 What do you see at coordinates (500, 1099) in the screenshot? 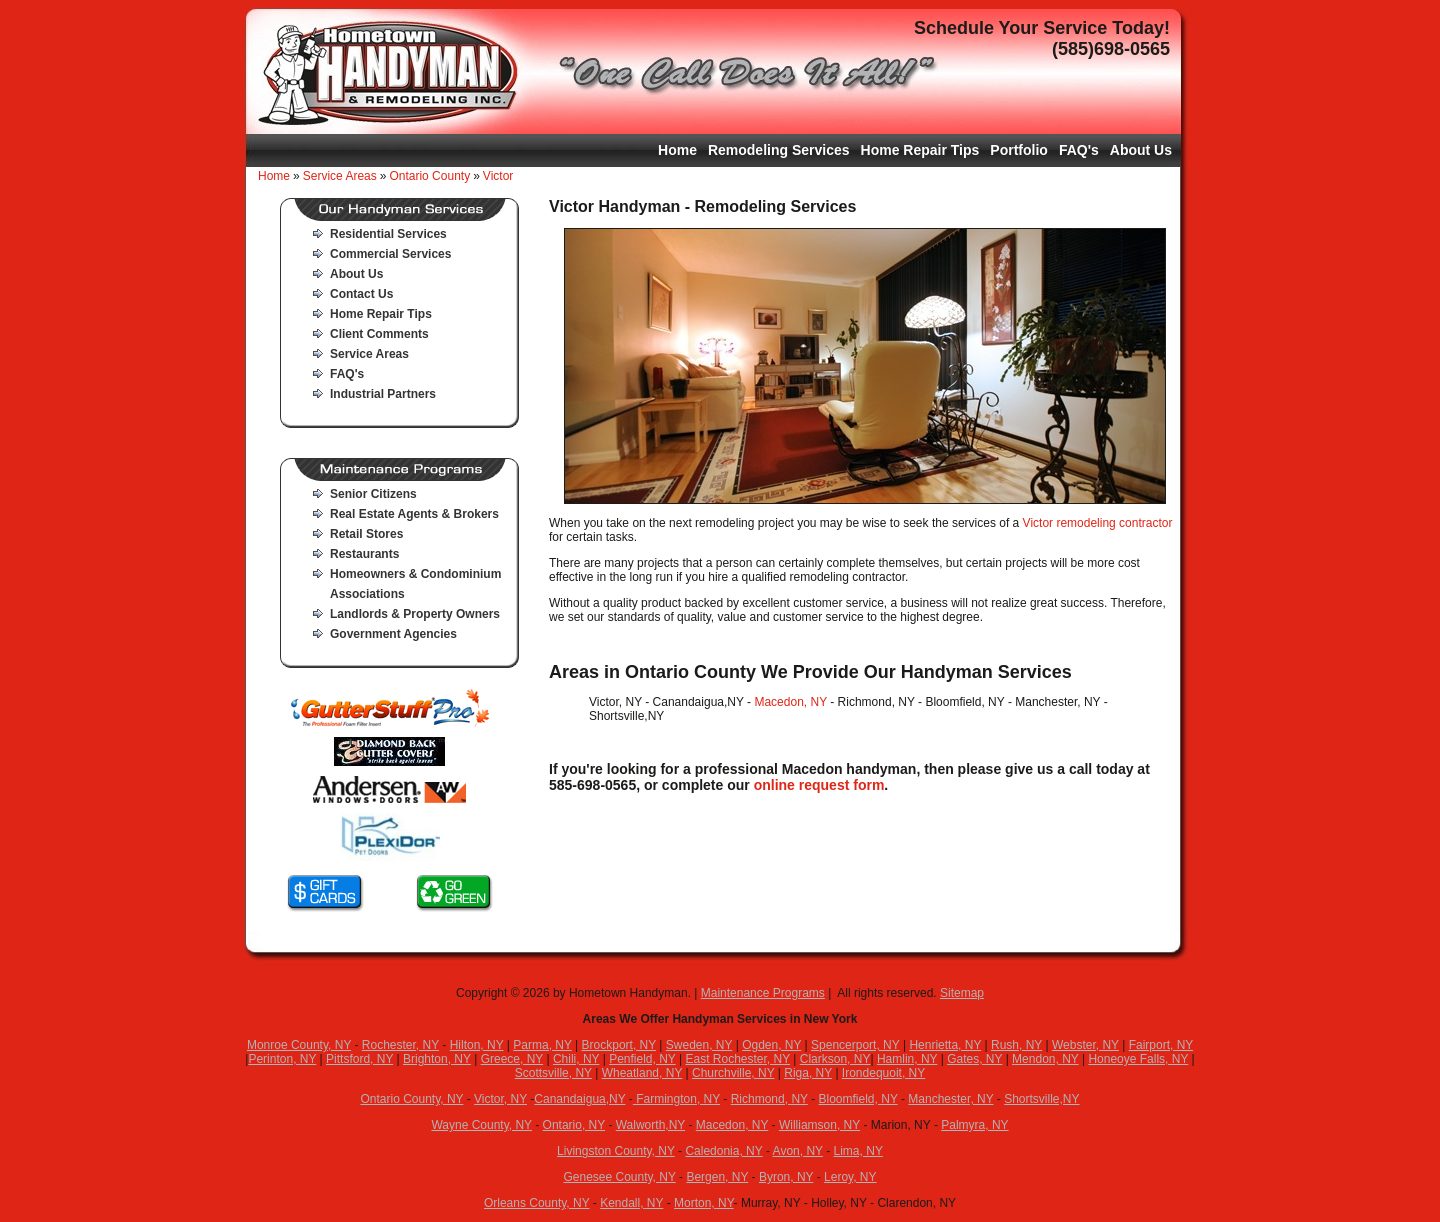
I see `Victor, NY` at bounding box center [500, 1099].